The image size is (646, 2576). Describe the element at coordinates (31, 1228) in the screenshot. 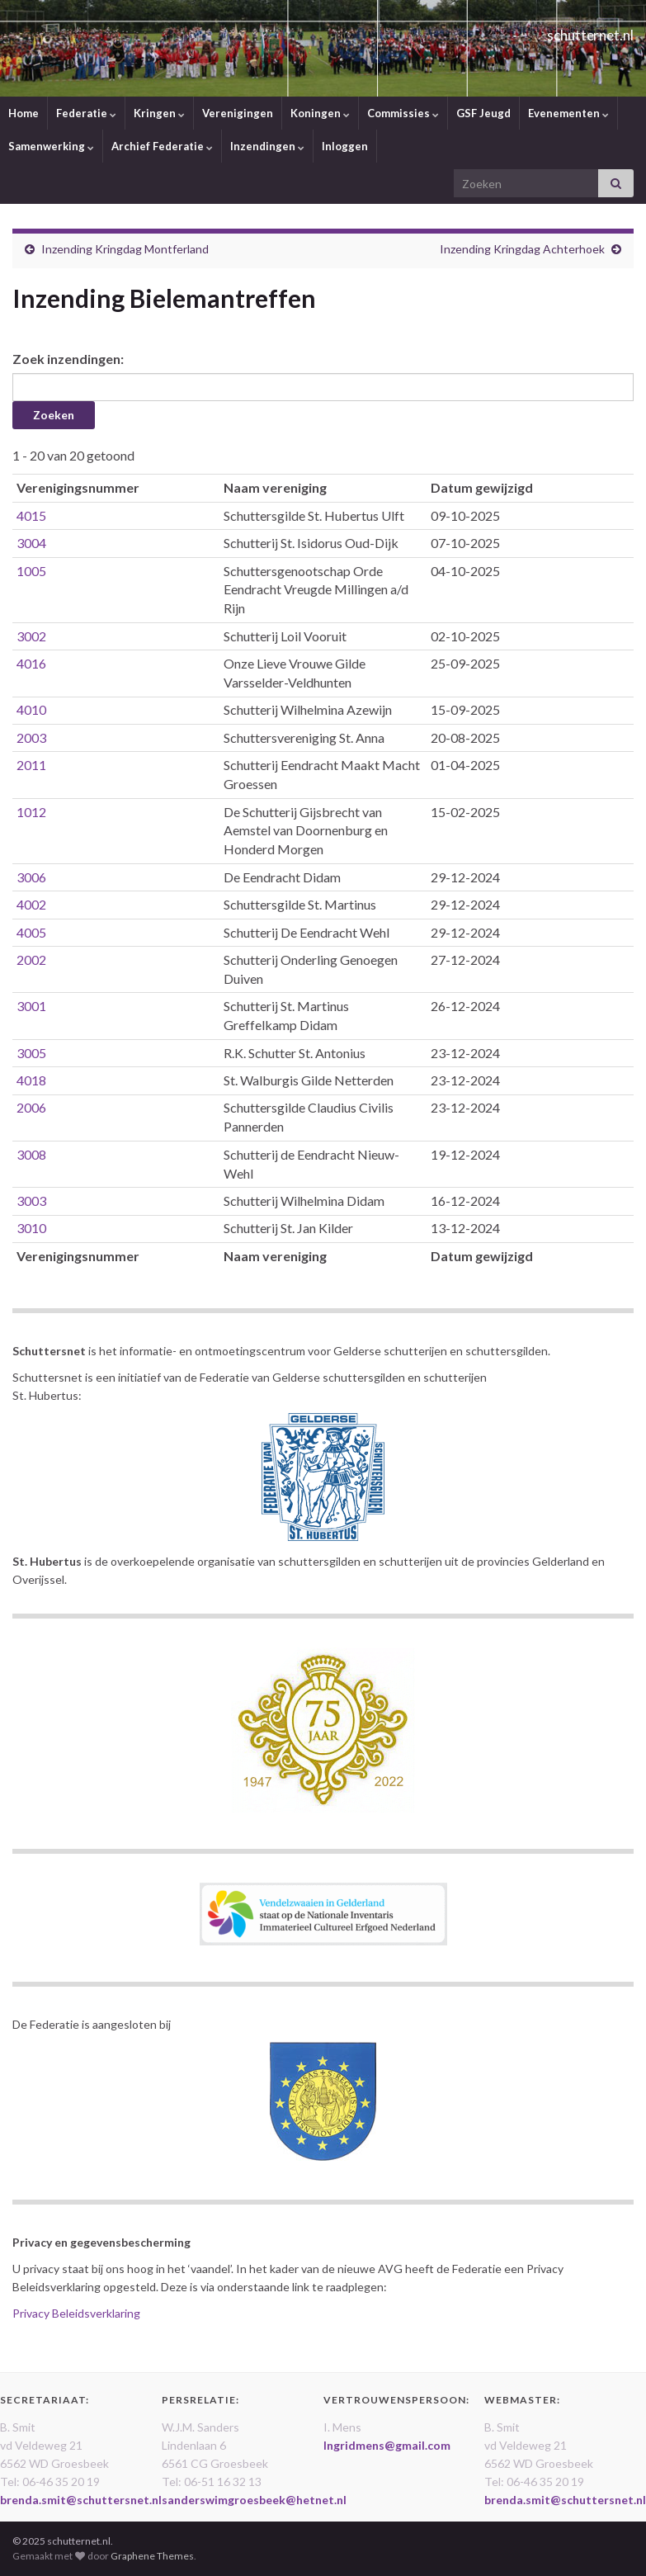

I see `3010` at that location.